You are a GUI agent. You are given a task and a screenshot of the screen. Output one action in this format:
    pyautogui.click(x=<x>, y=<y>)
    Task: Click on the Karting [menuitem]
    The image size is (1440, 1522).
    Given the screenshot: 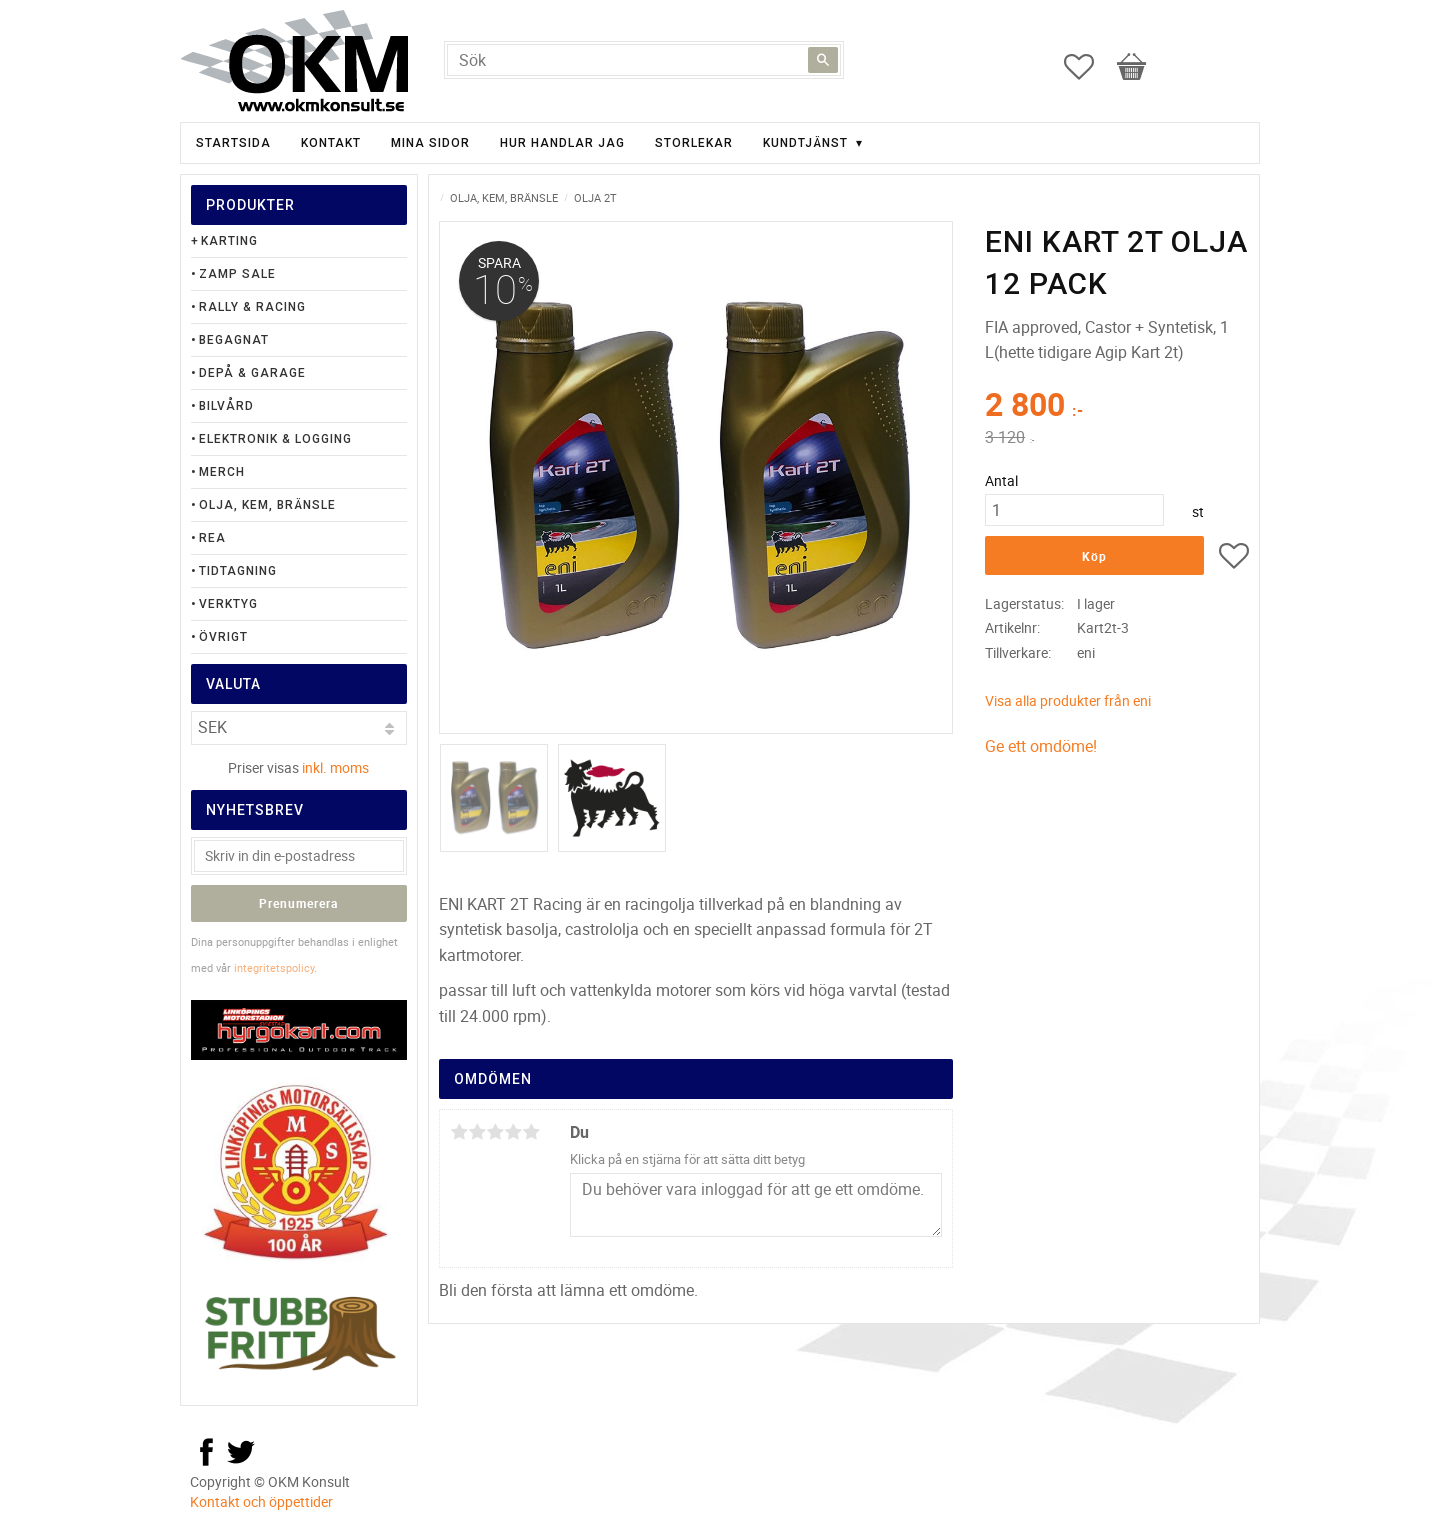 What is the action you would take?
    pyautogui.click(x=229, y=241)
    